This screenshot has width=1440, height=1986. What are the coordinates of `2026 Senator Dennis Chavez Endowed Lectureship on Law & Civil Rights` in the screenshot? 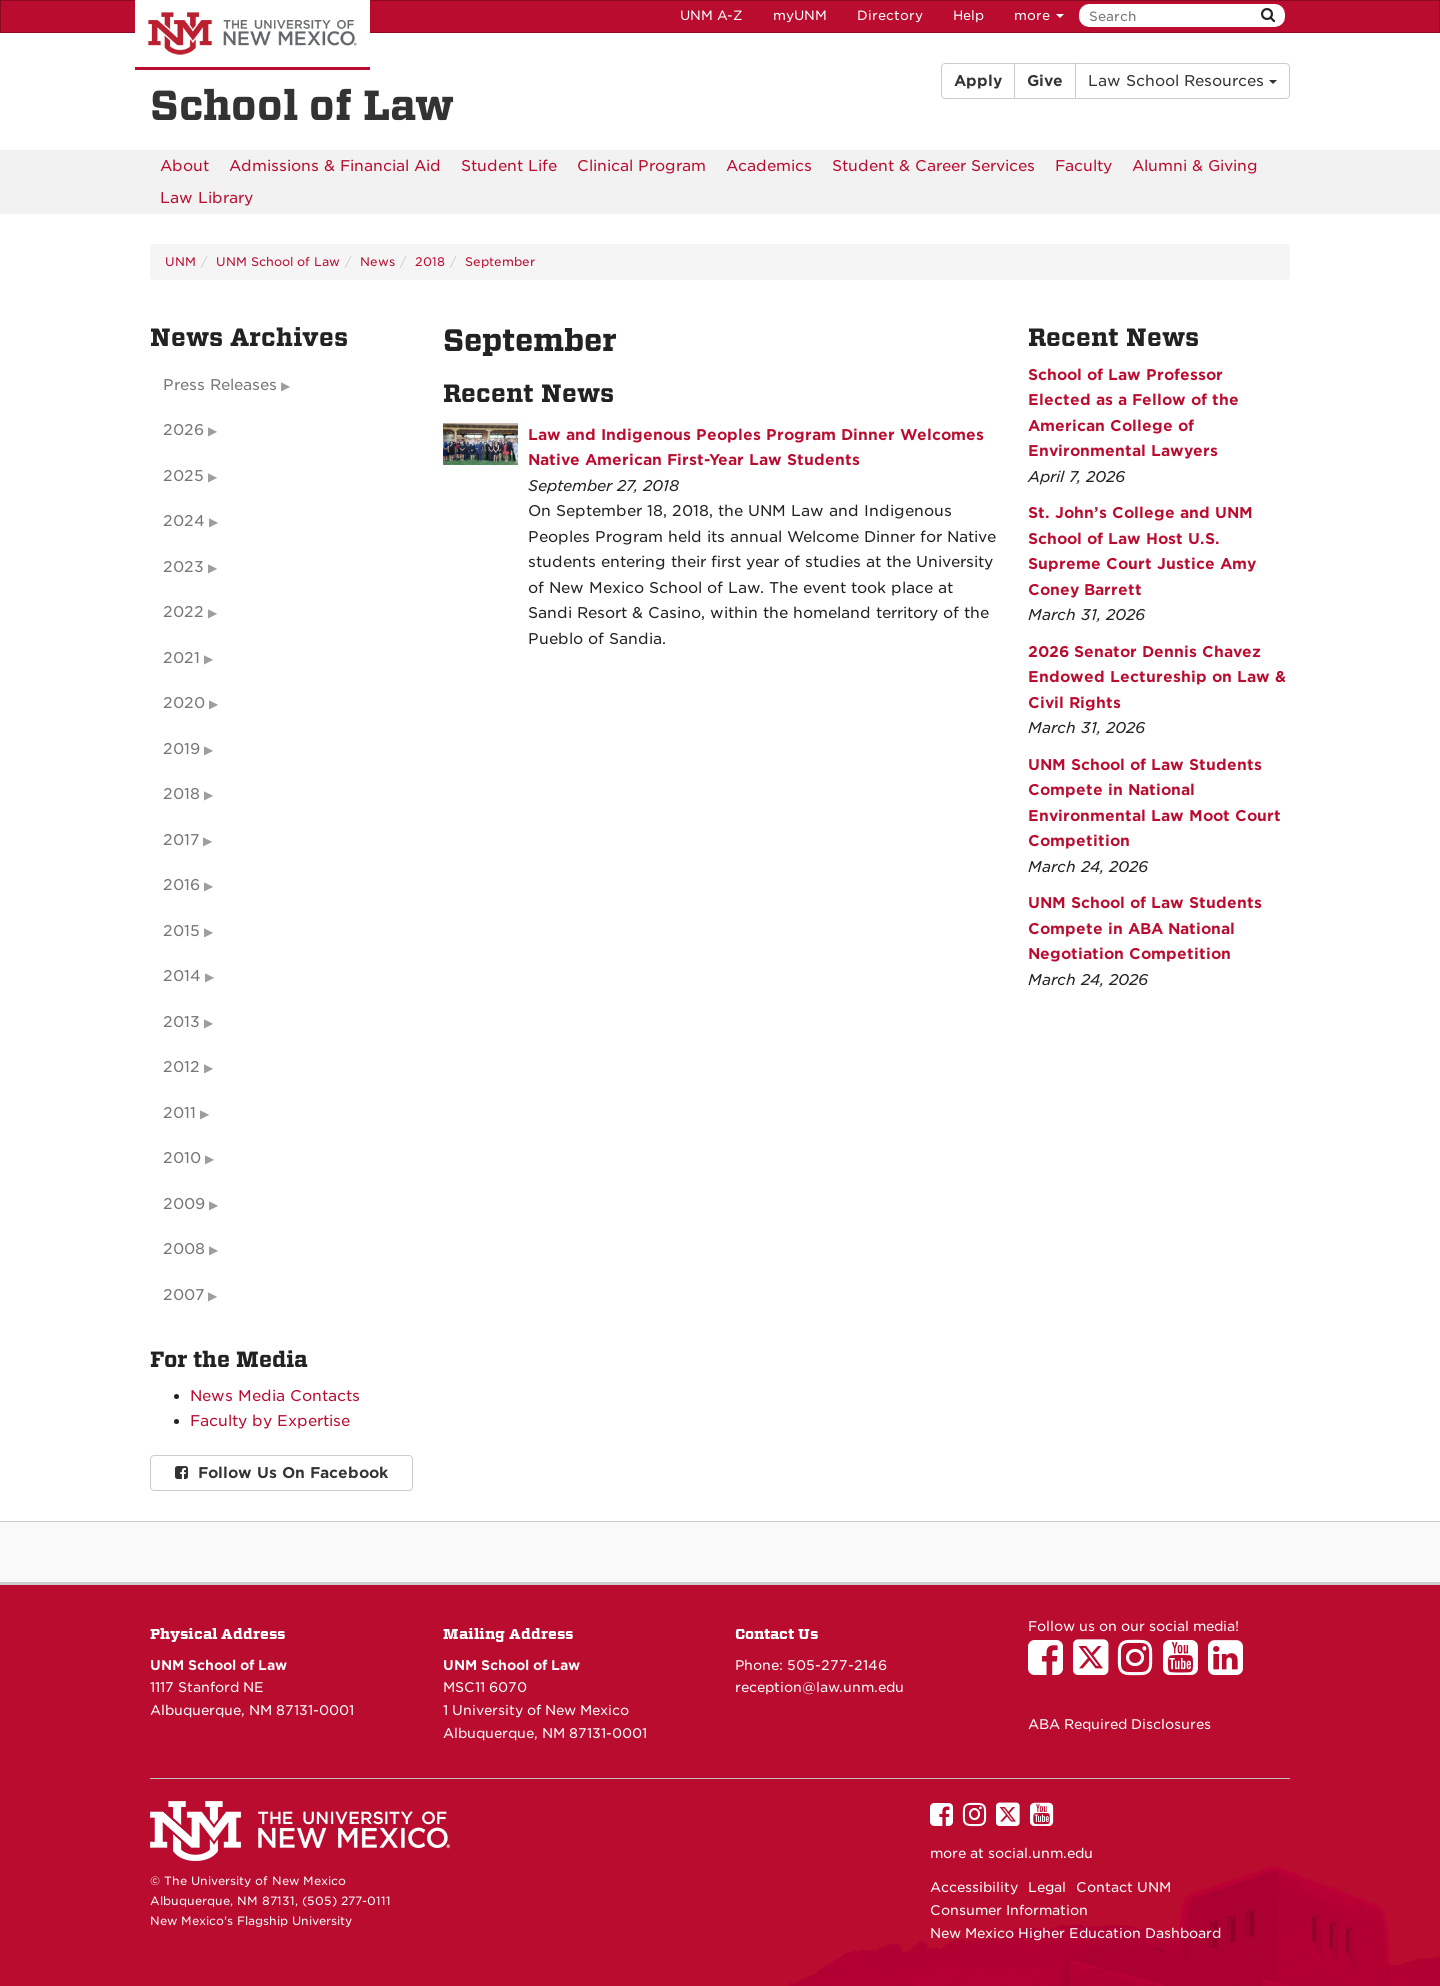 It's located at (1157, 677).